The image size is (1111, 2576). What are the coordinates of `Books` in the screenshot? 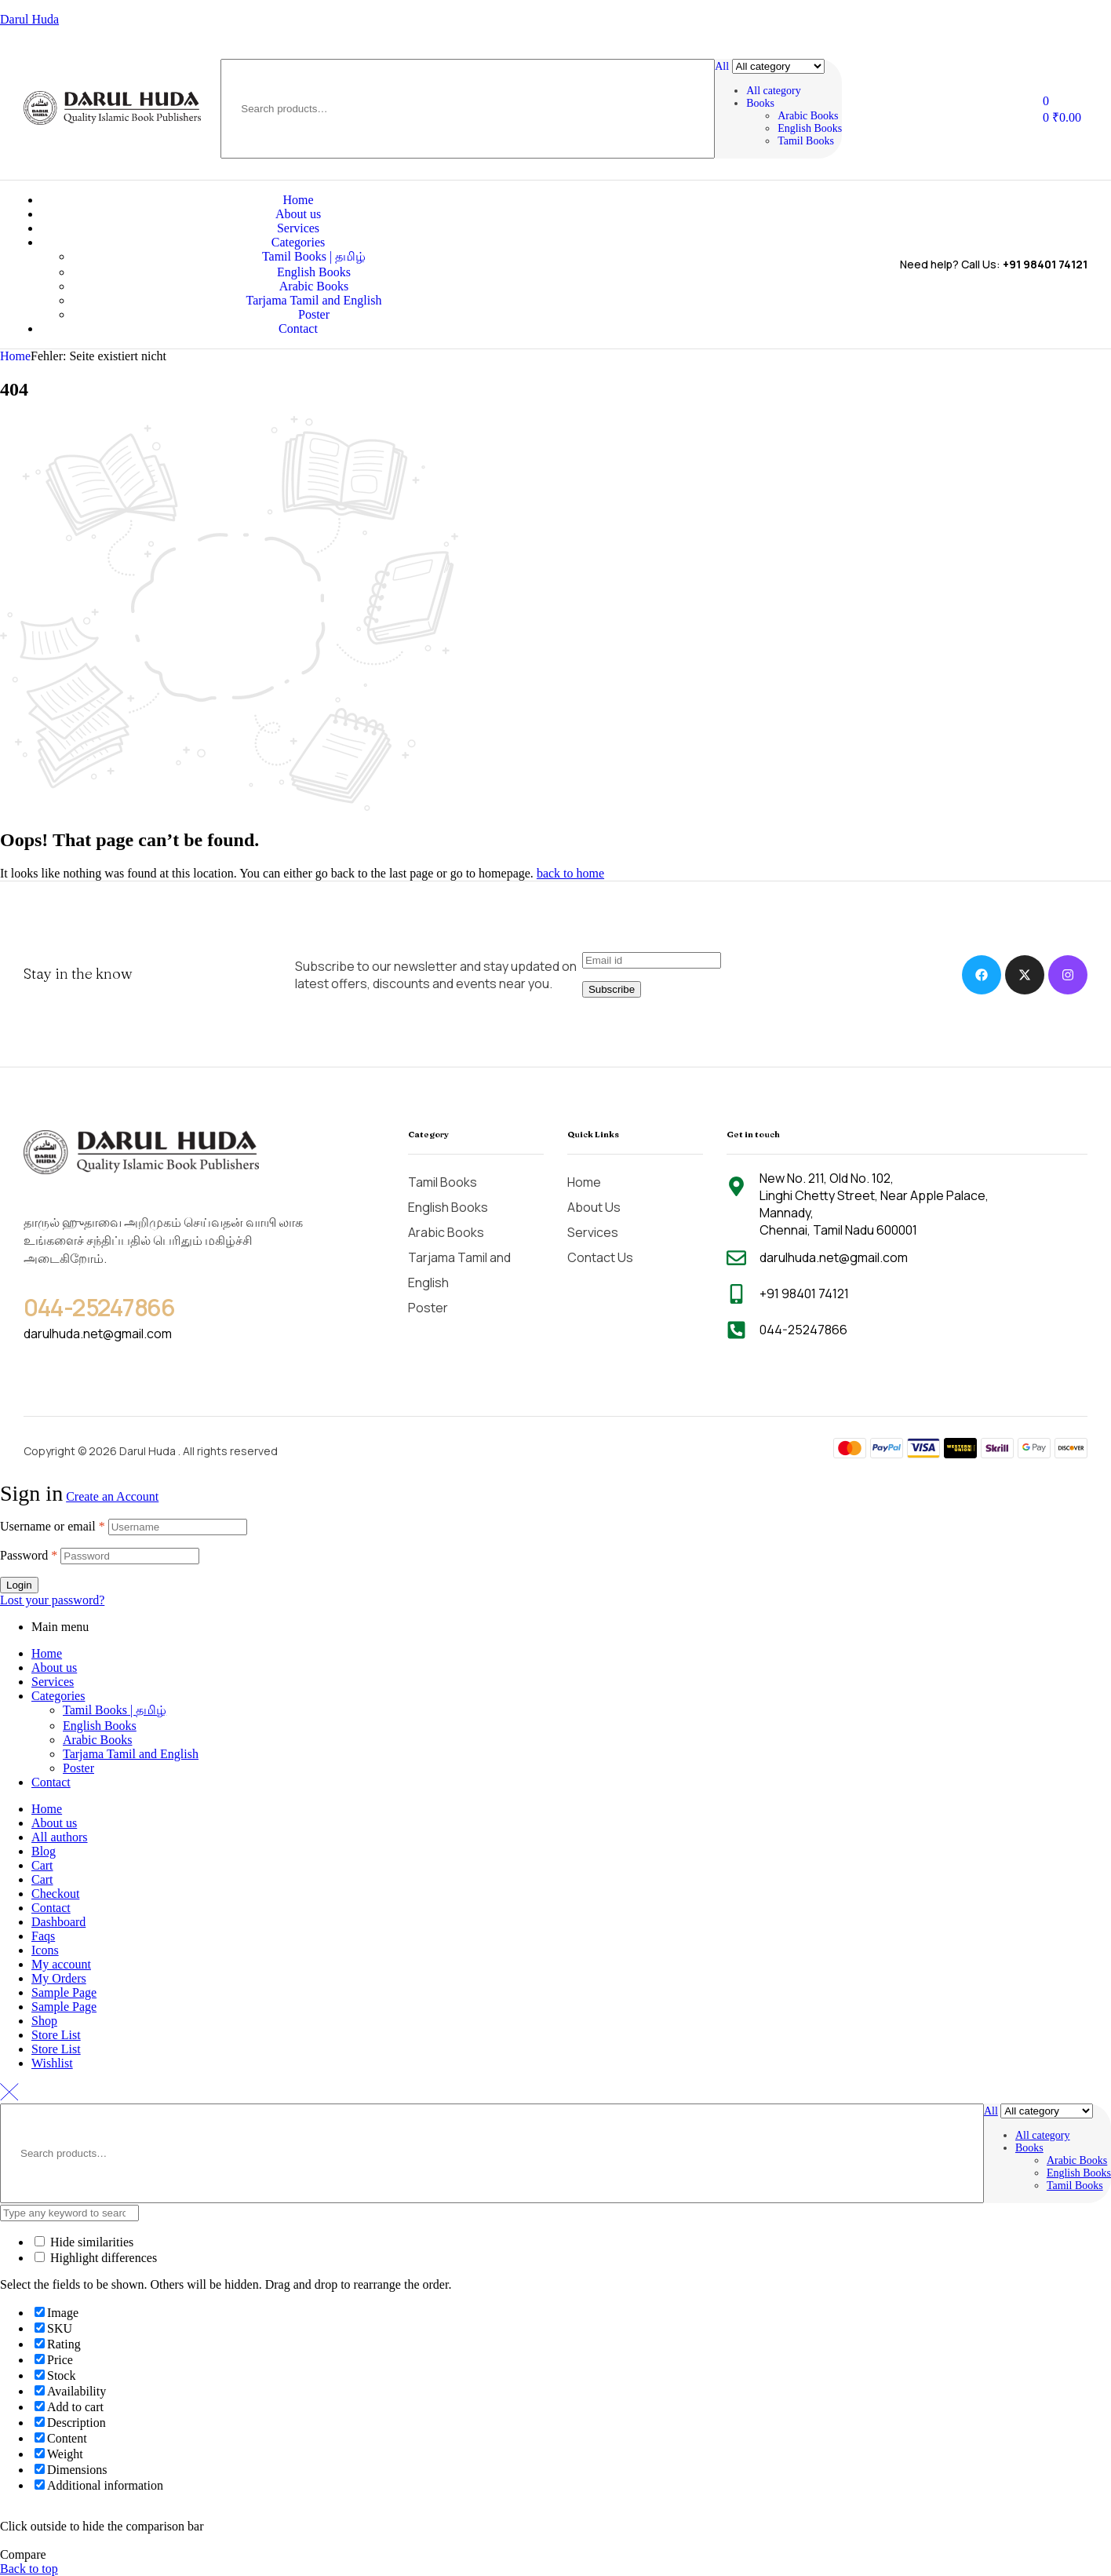 It's located at (760, 103).